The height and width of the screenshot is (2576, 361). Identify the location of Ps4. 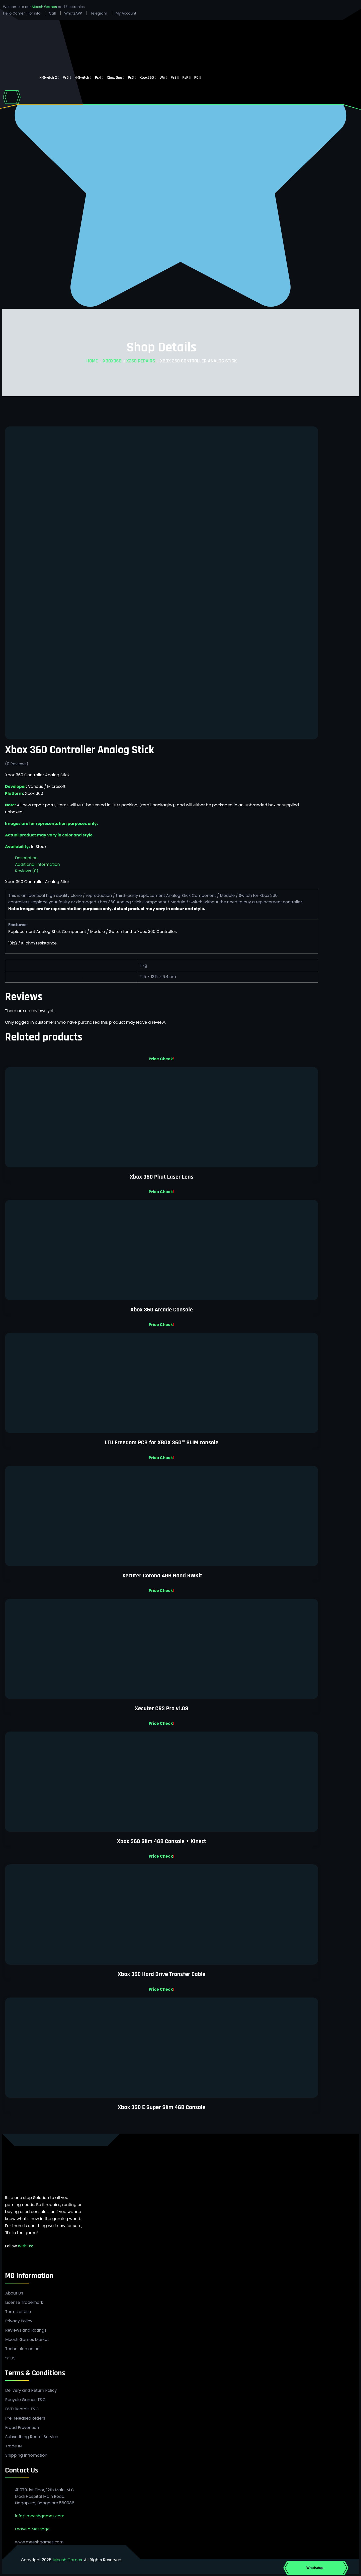
(98, 77).